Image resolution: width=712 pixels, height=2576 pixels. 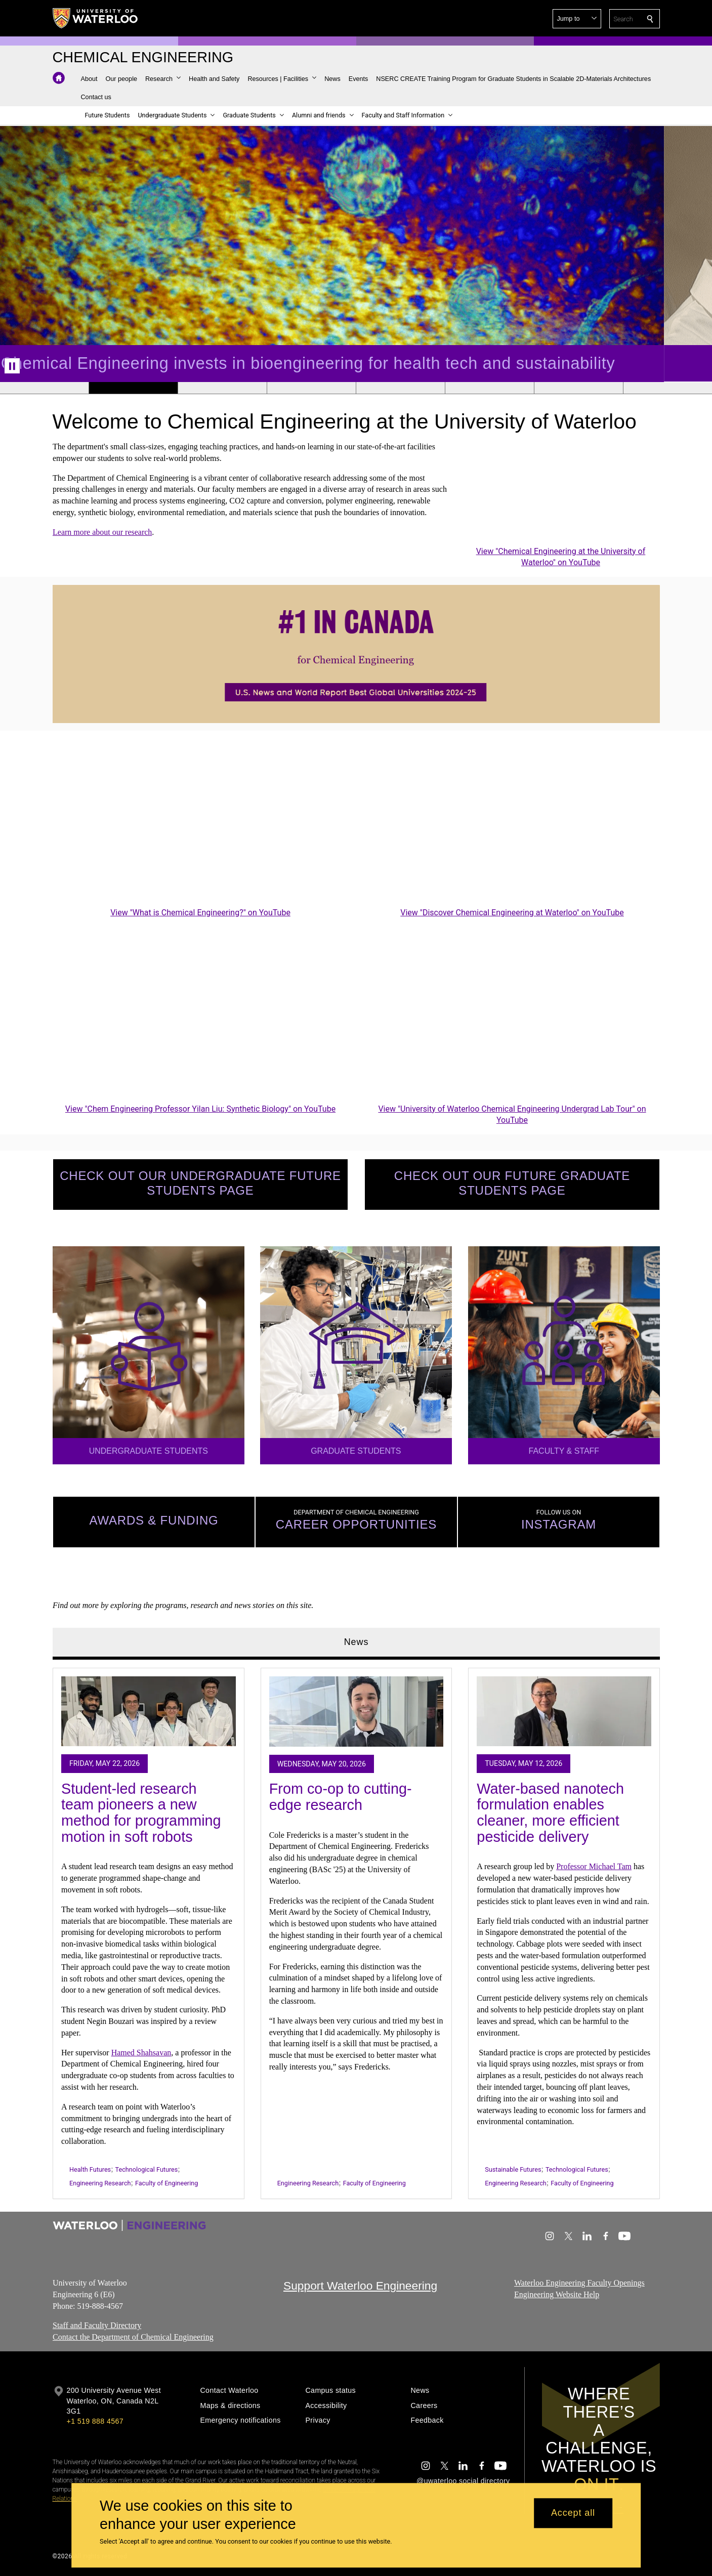 What do you see at coordinates (97, 2325) in the screenshot?
I see `Staff and Faculty Directory` at bounding box center [97, 2325].